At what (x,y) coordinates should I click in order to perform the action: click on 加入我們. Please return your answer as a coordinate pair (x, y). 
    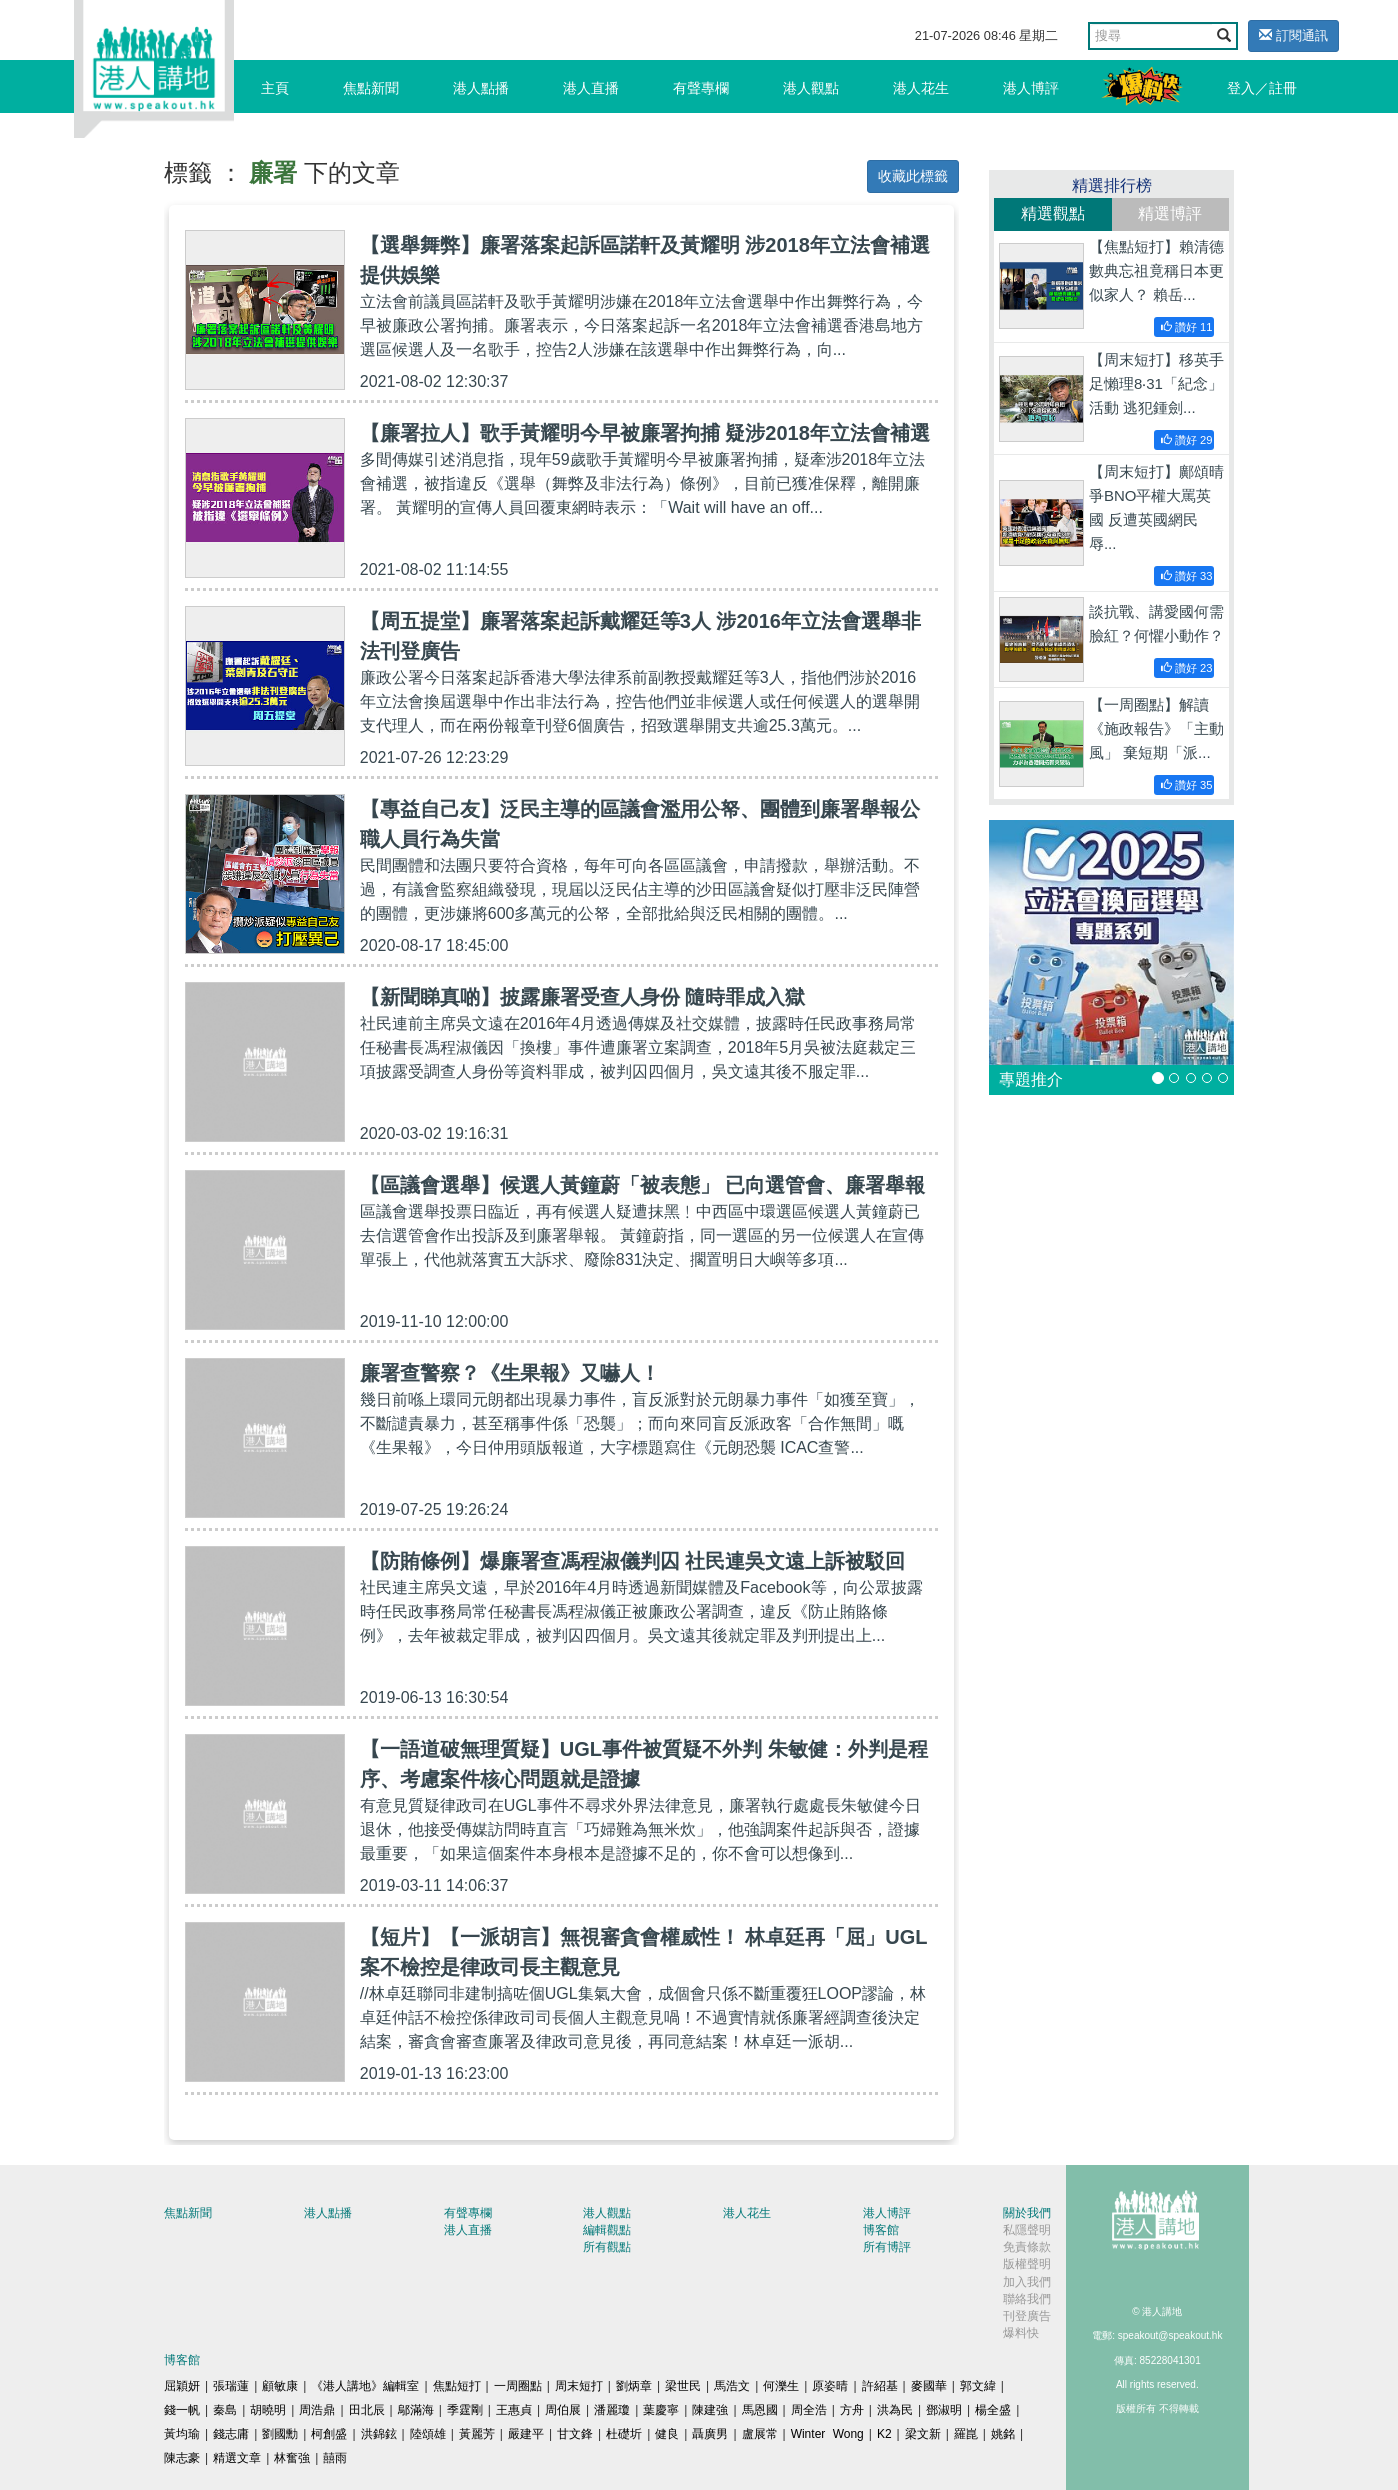
    Looking at the image, I should click on (1027, 2282).